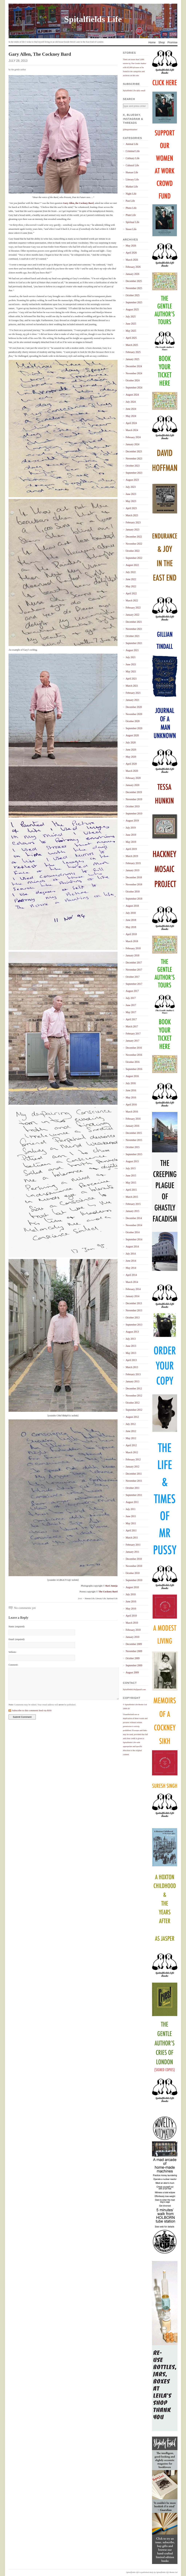  I want to click on December 2018, so click(134, 877).